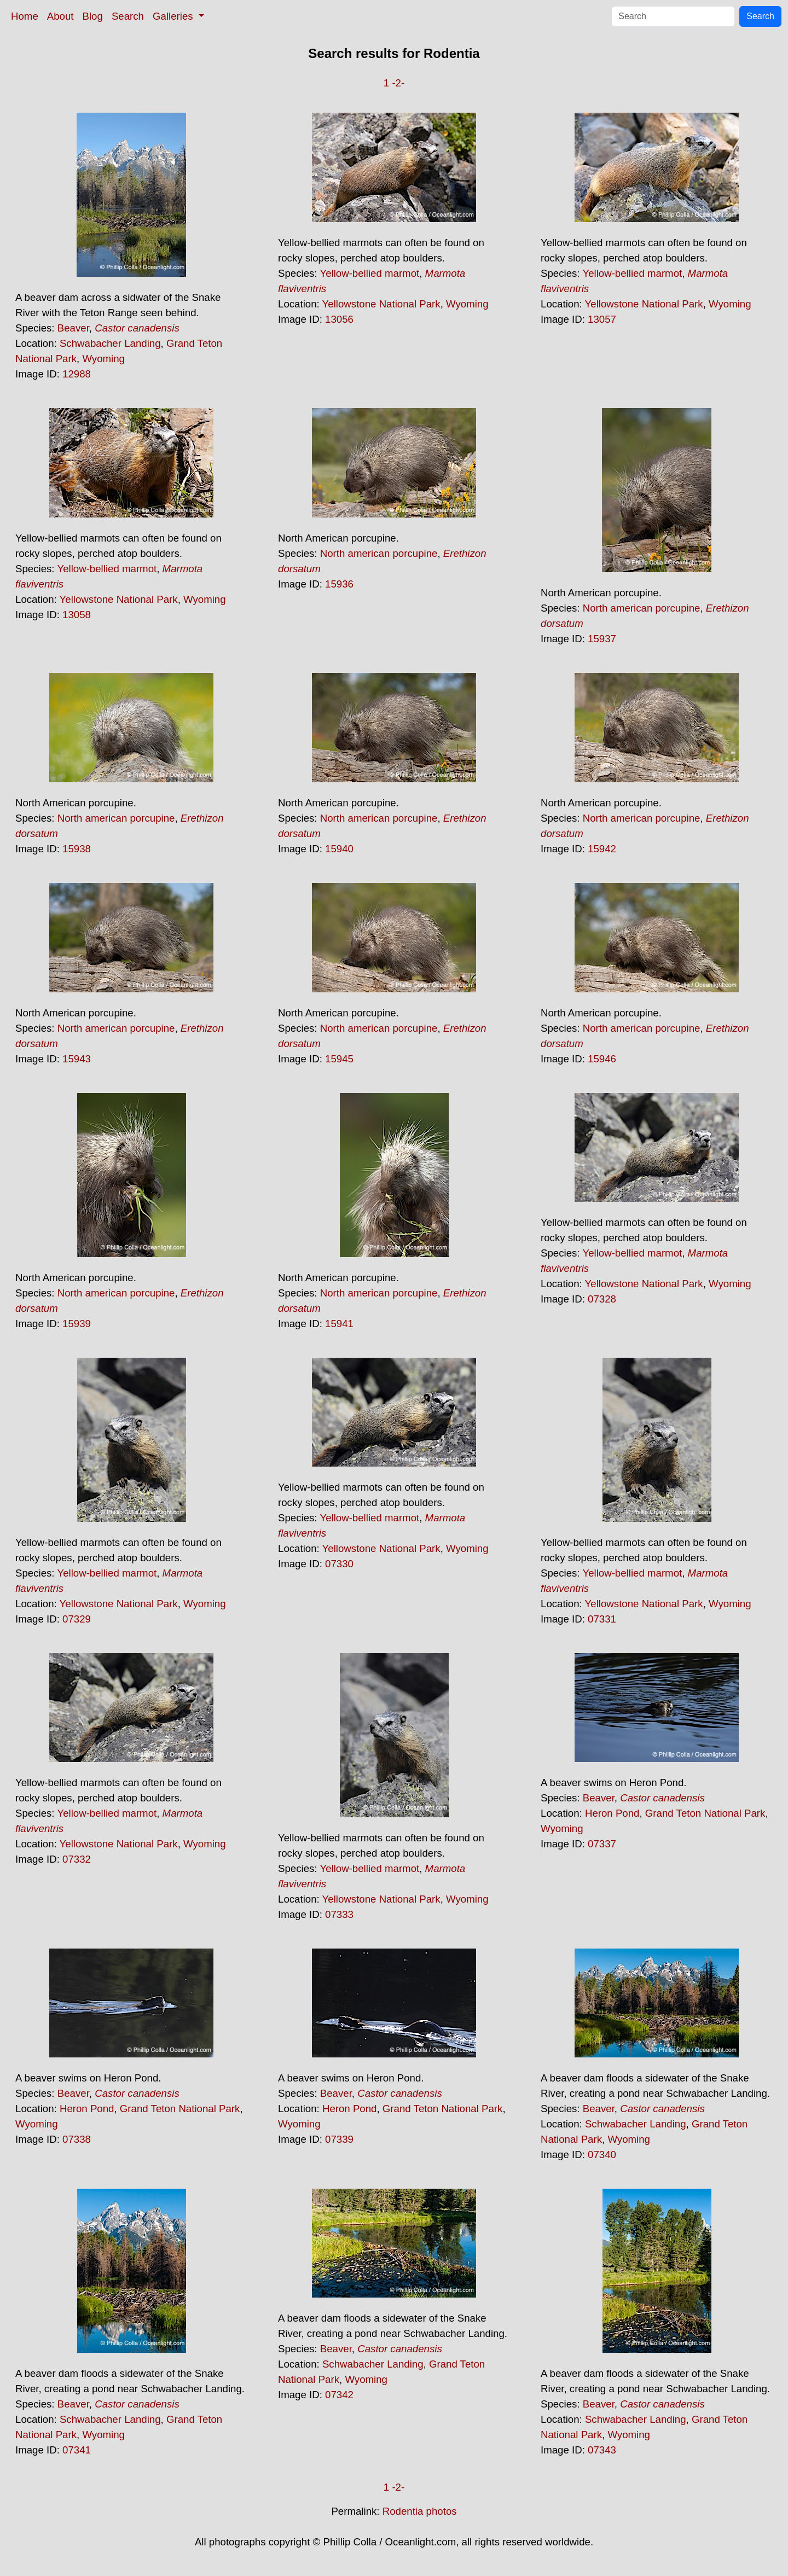 The height and width of the screenshot is (2576, 788). I want to click on 07330, so click(339, 1563).